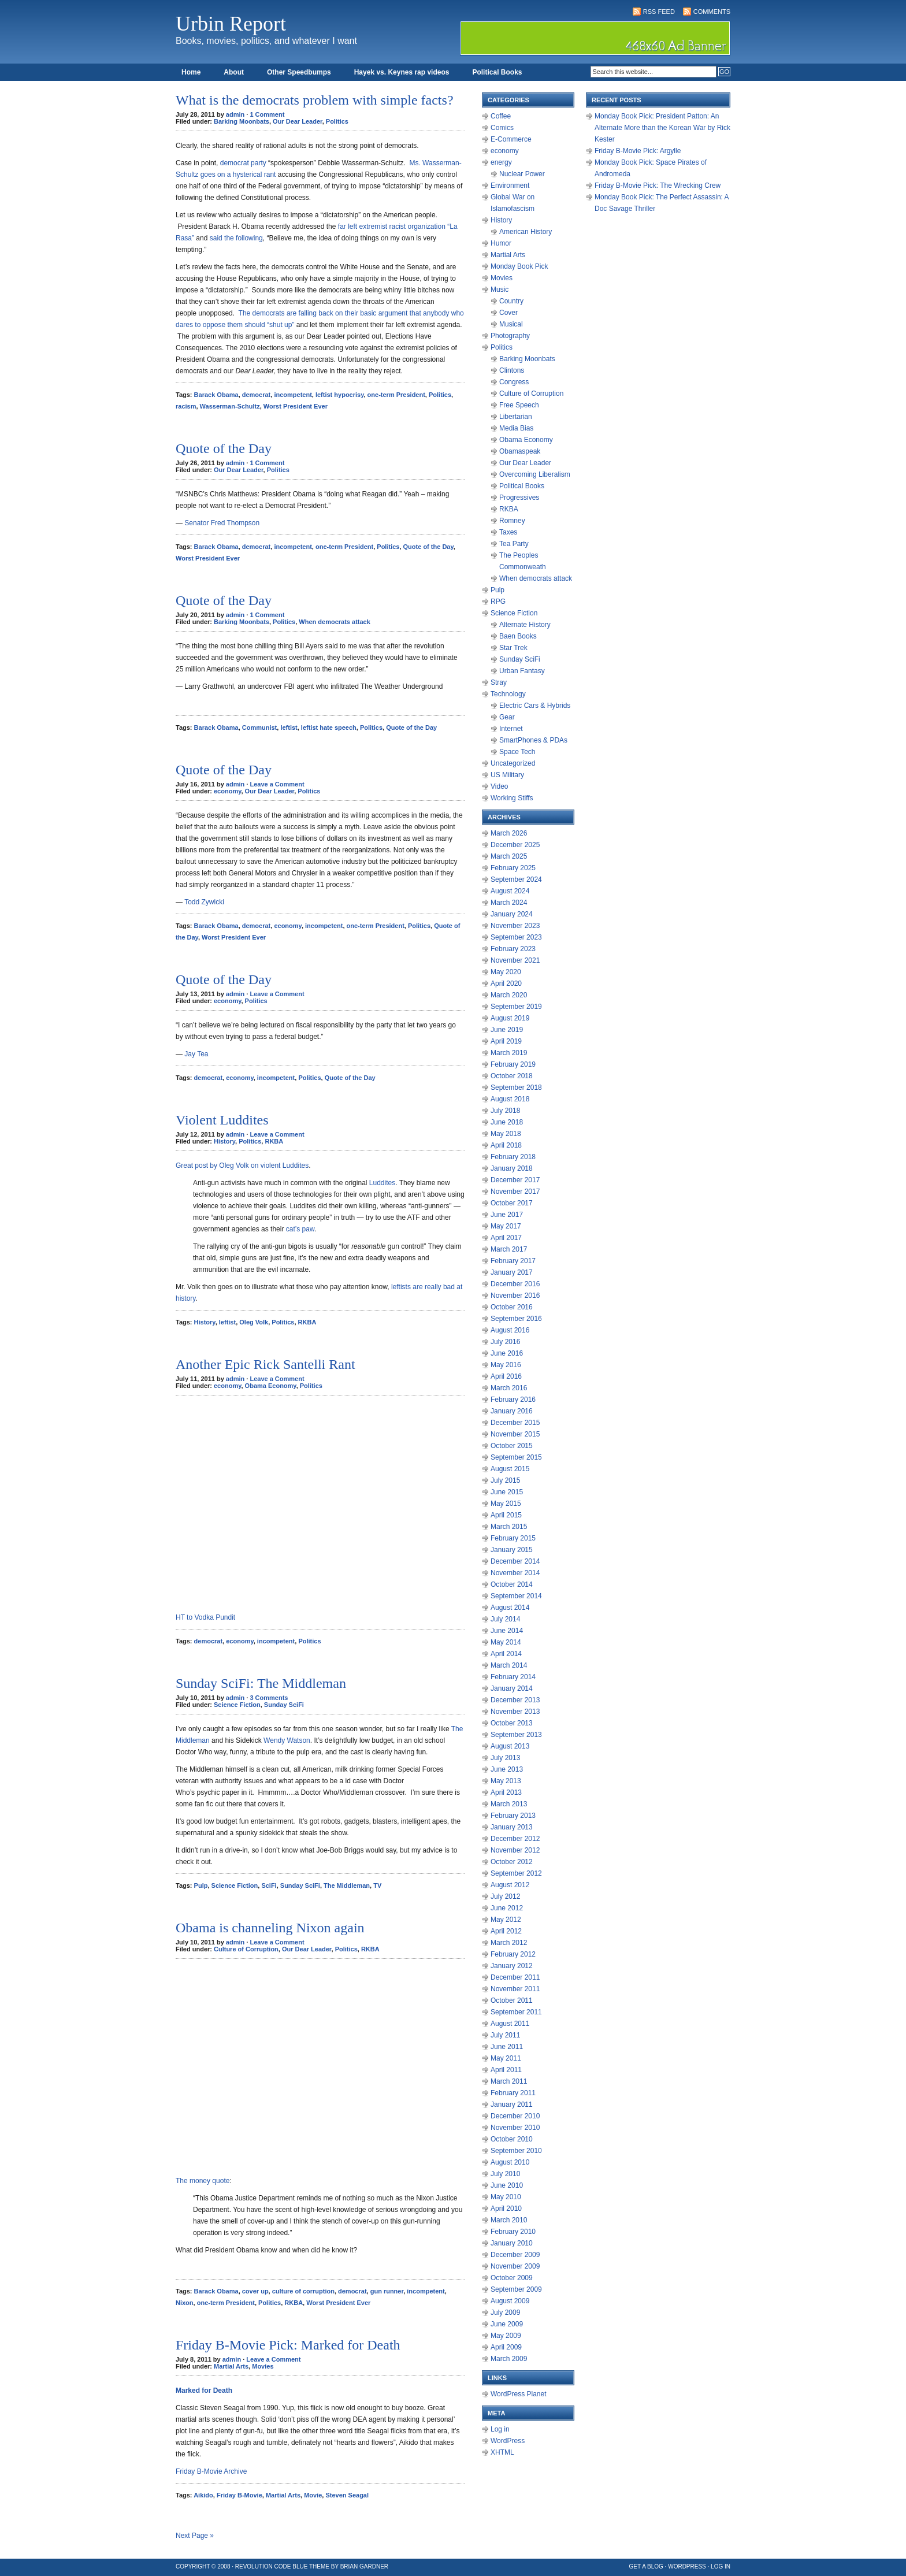 The width and height of the screenshot is (906, 2576). I want to click on January 2024, so click(512, 914).